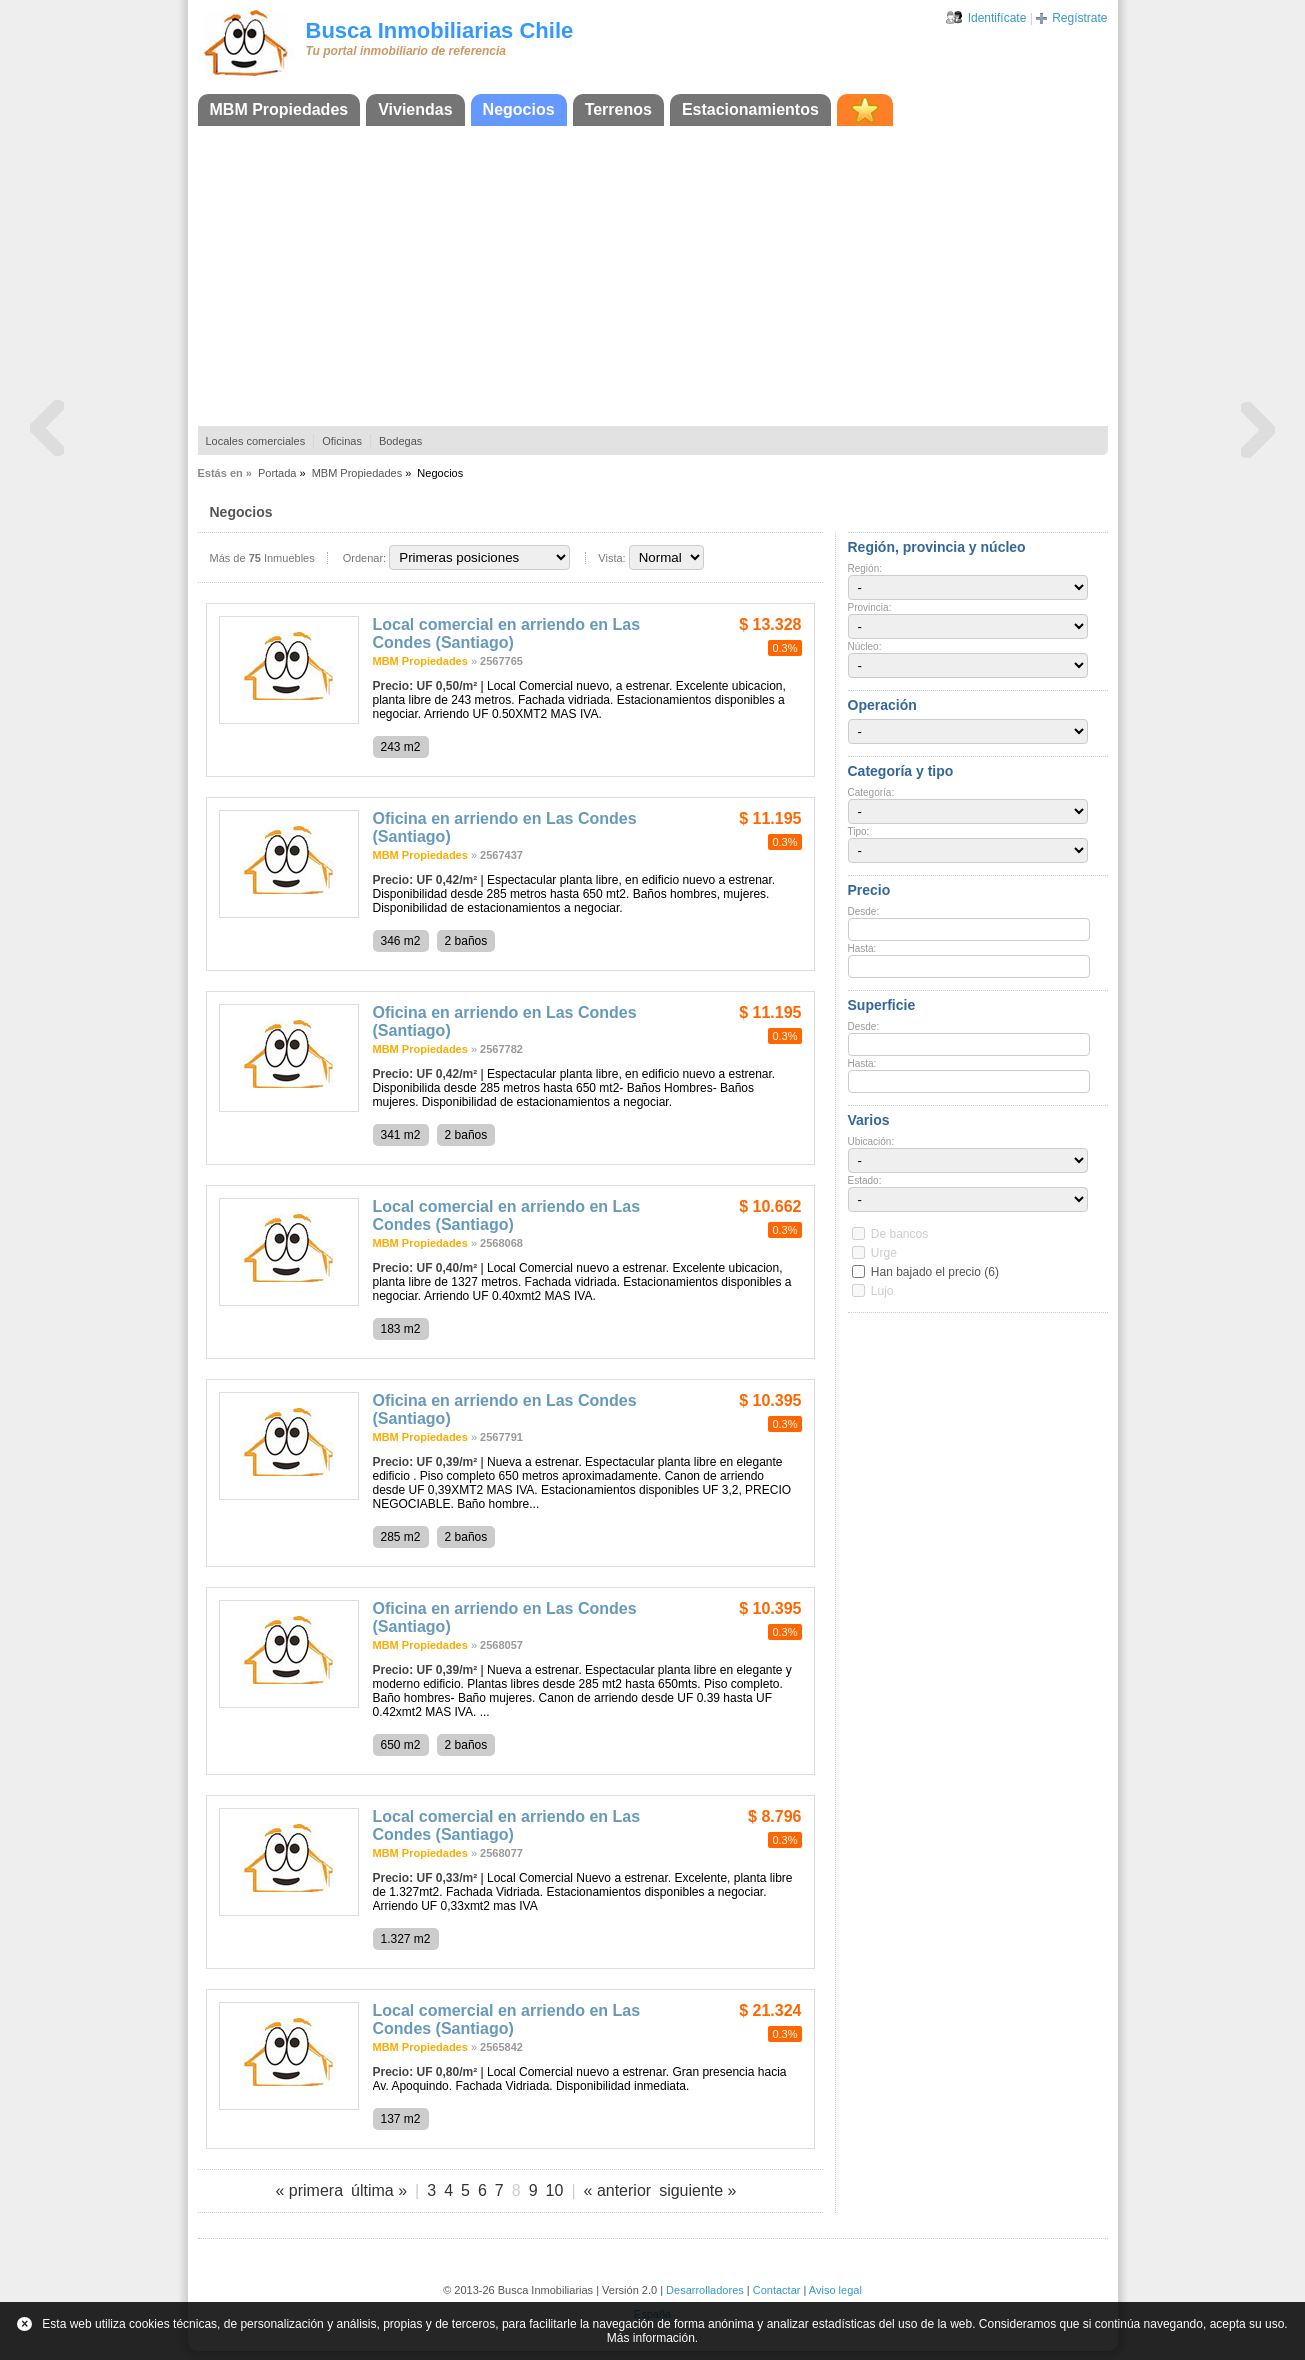 This screenshot has height=2360, width=1305. I want to click on Terrenos, so click(618, 109).